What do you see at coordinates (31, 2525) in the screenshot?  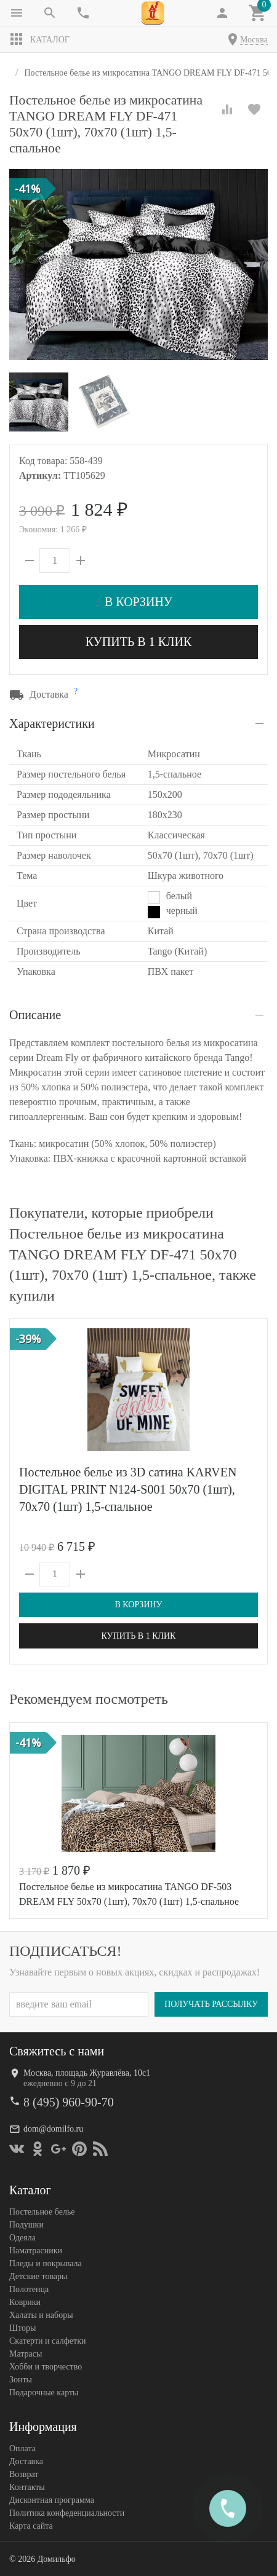 I see `Карта сайта` at bounding box center [31, 2525].